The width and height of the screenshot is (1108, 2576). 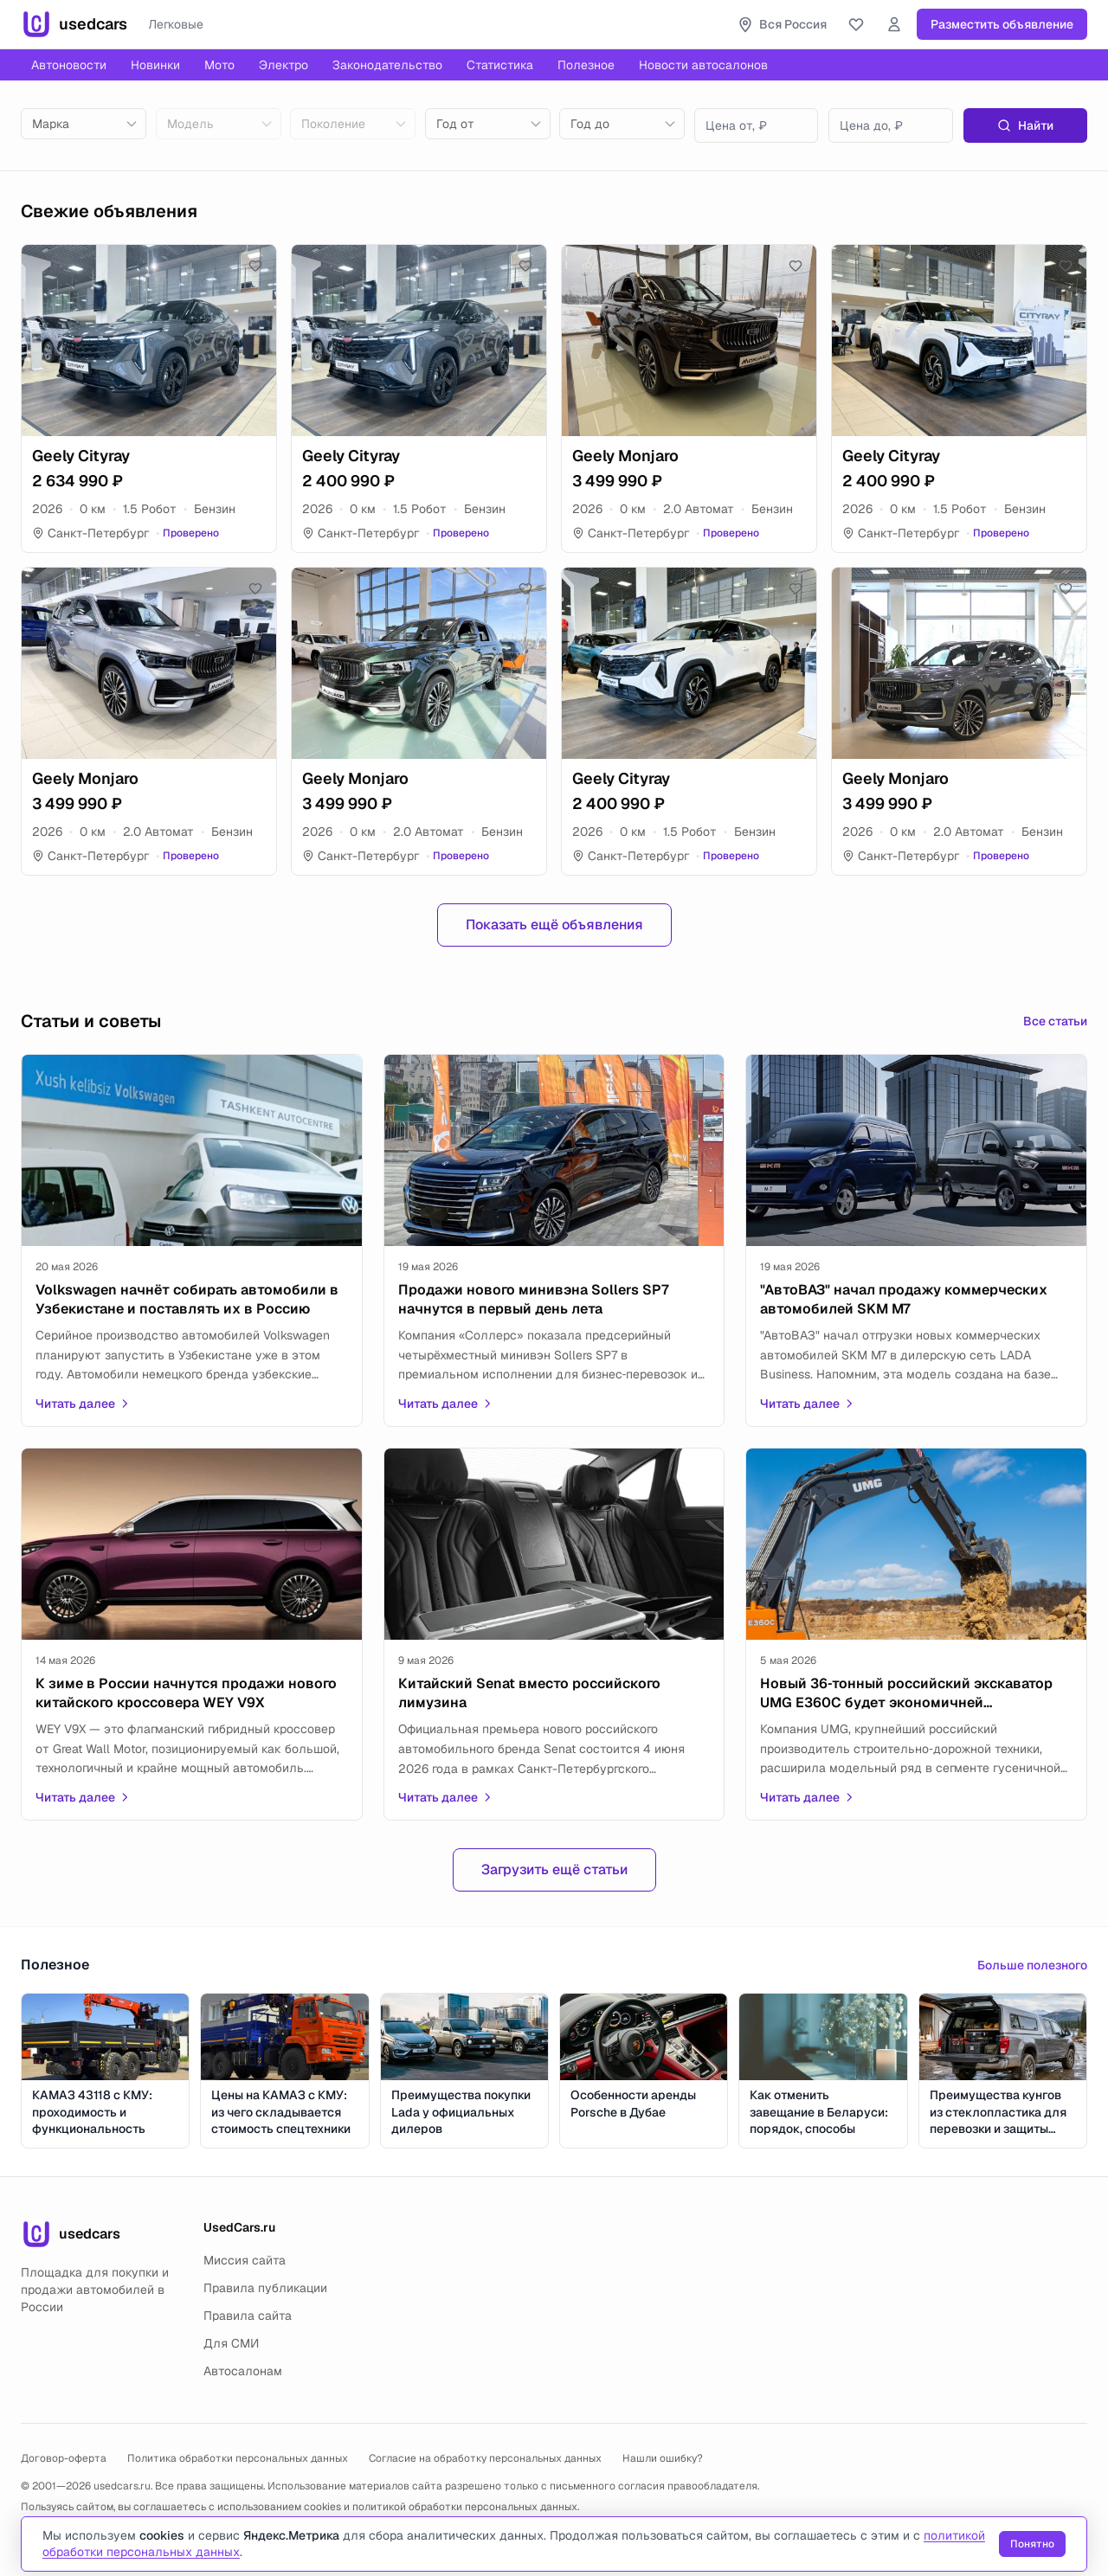 What do you see at coordinates (554, 924) in the screenshot?
I see `Показать ещё объявления` at bounding box center [554, 924].